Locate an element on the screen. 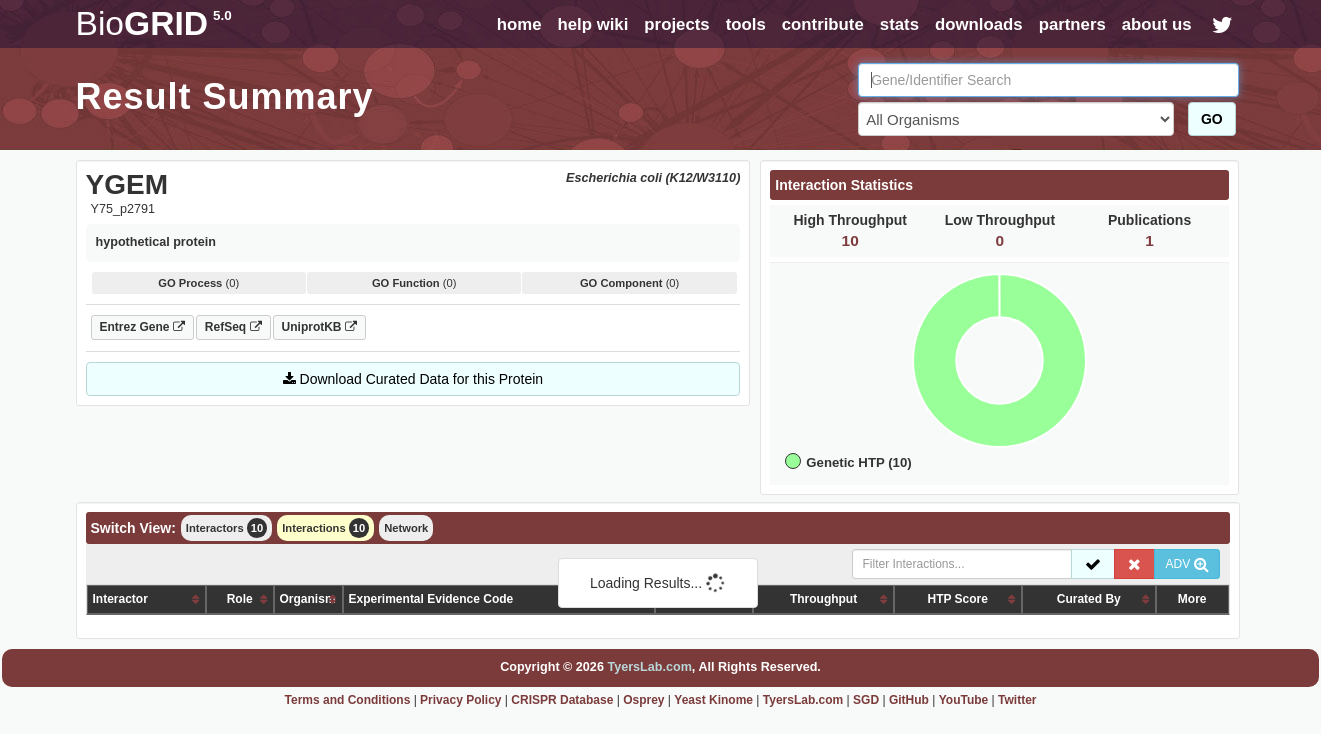 This screenshot has height=734, width=1321. Experimental Evidence Code is located at coordinates (431, 599).